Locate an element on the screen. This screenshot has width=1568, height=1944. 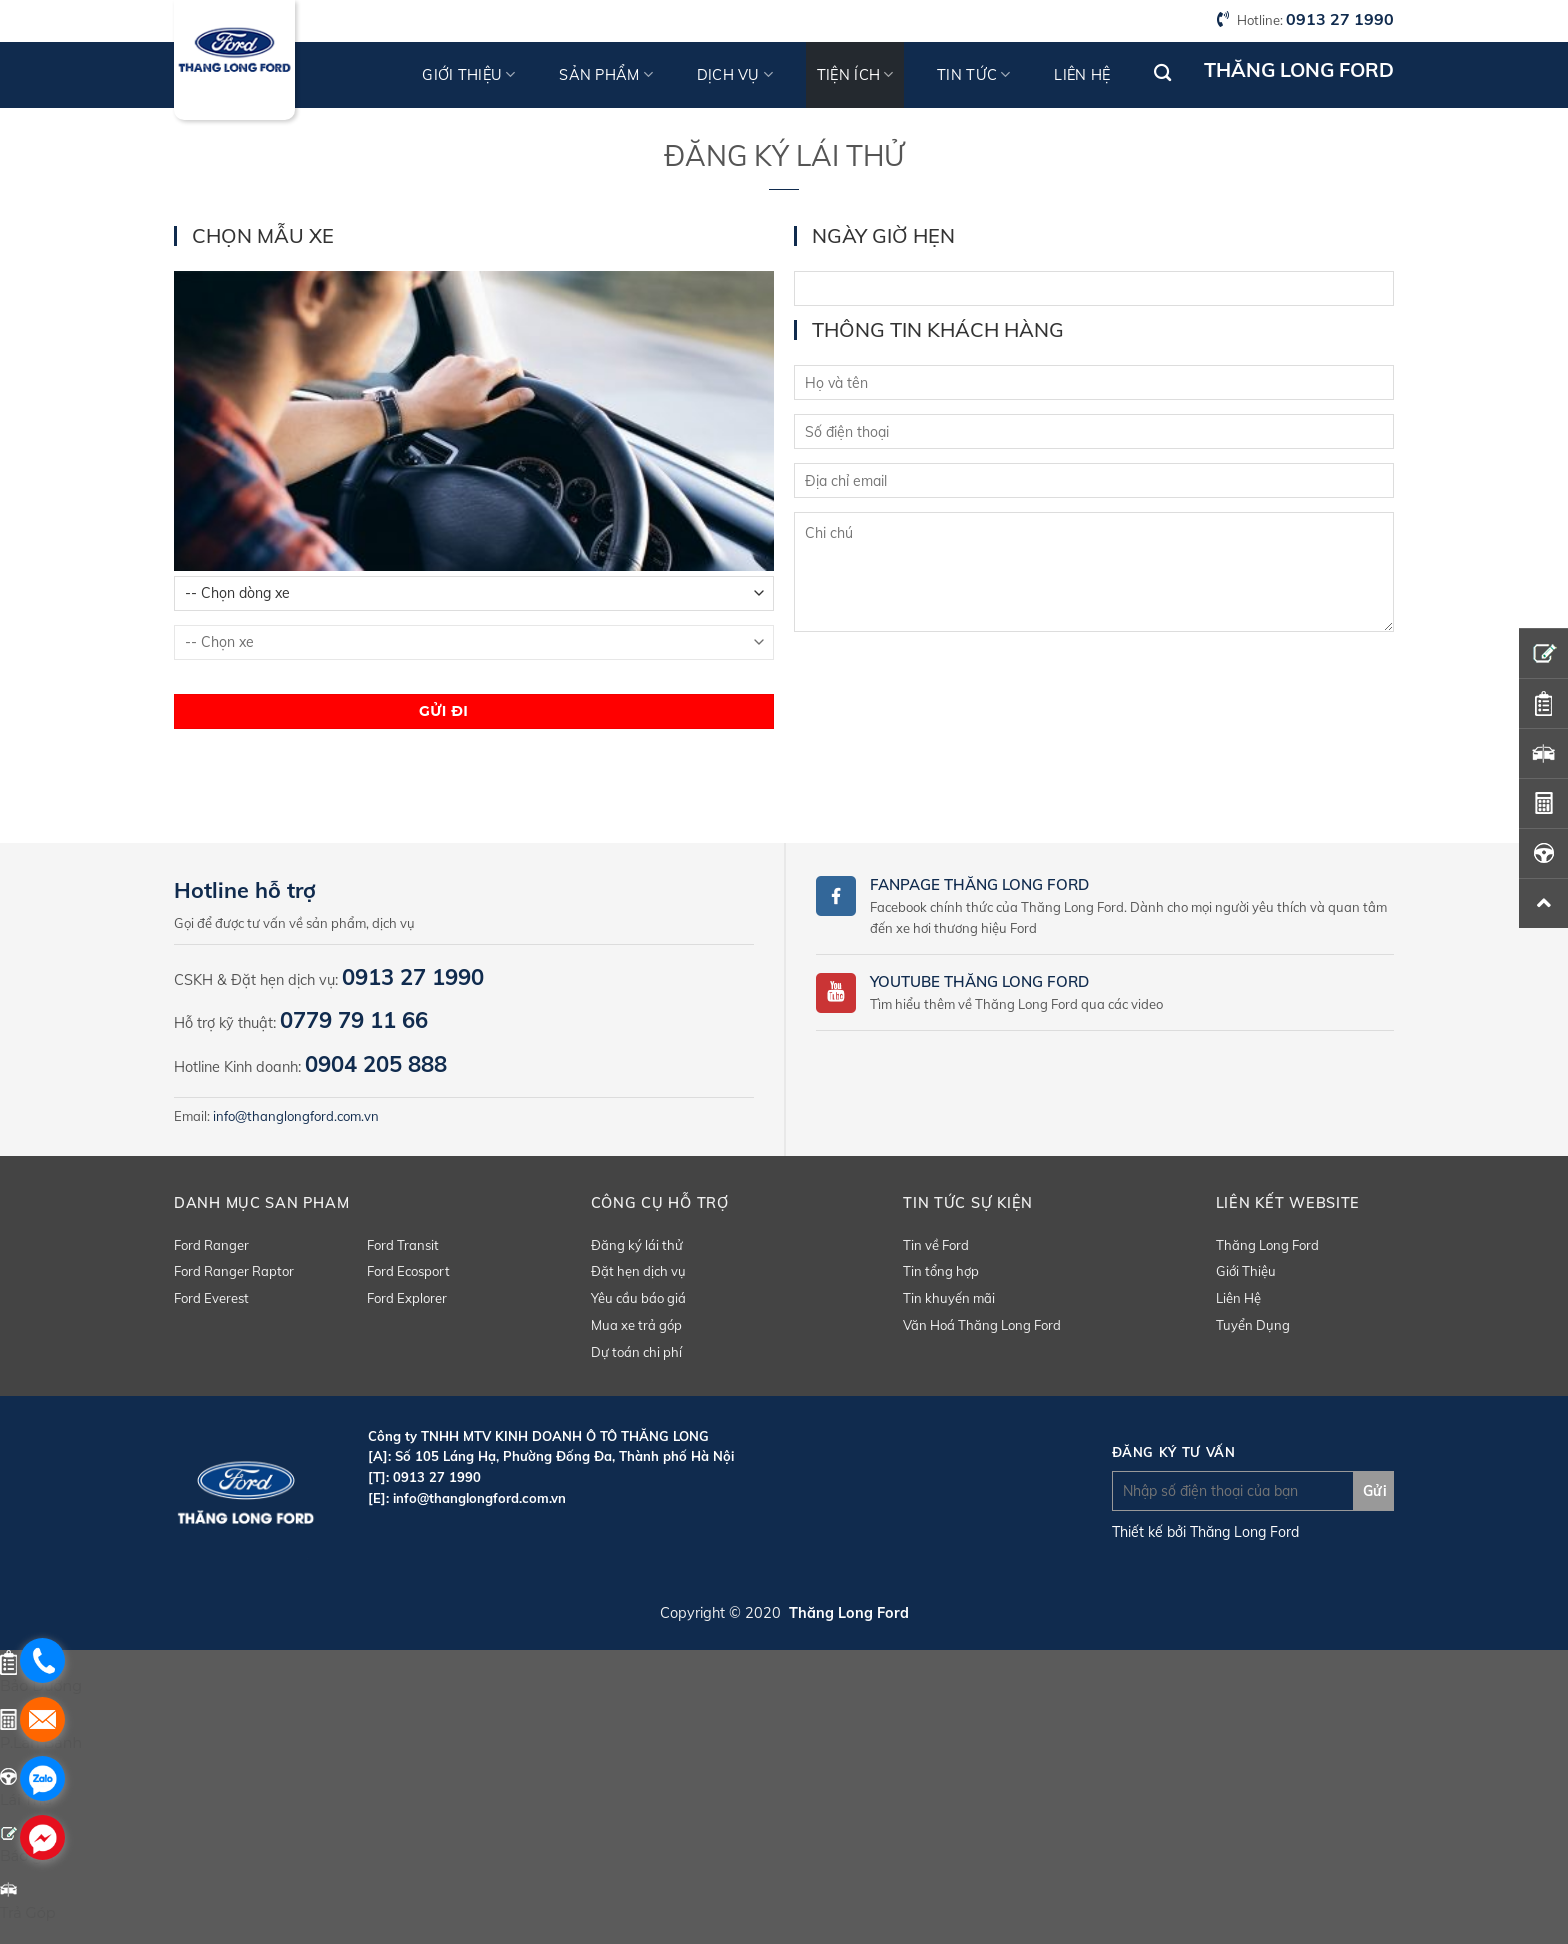
Ford Ecosport is located at coordinates (408, 1271).